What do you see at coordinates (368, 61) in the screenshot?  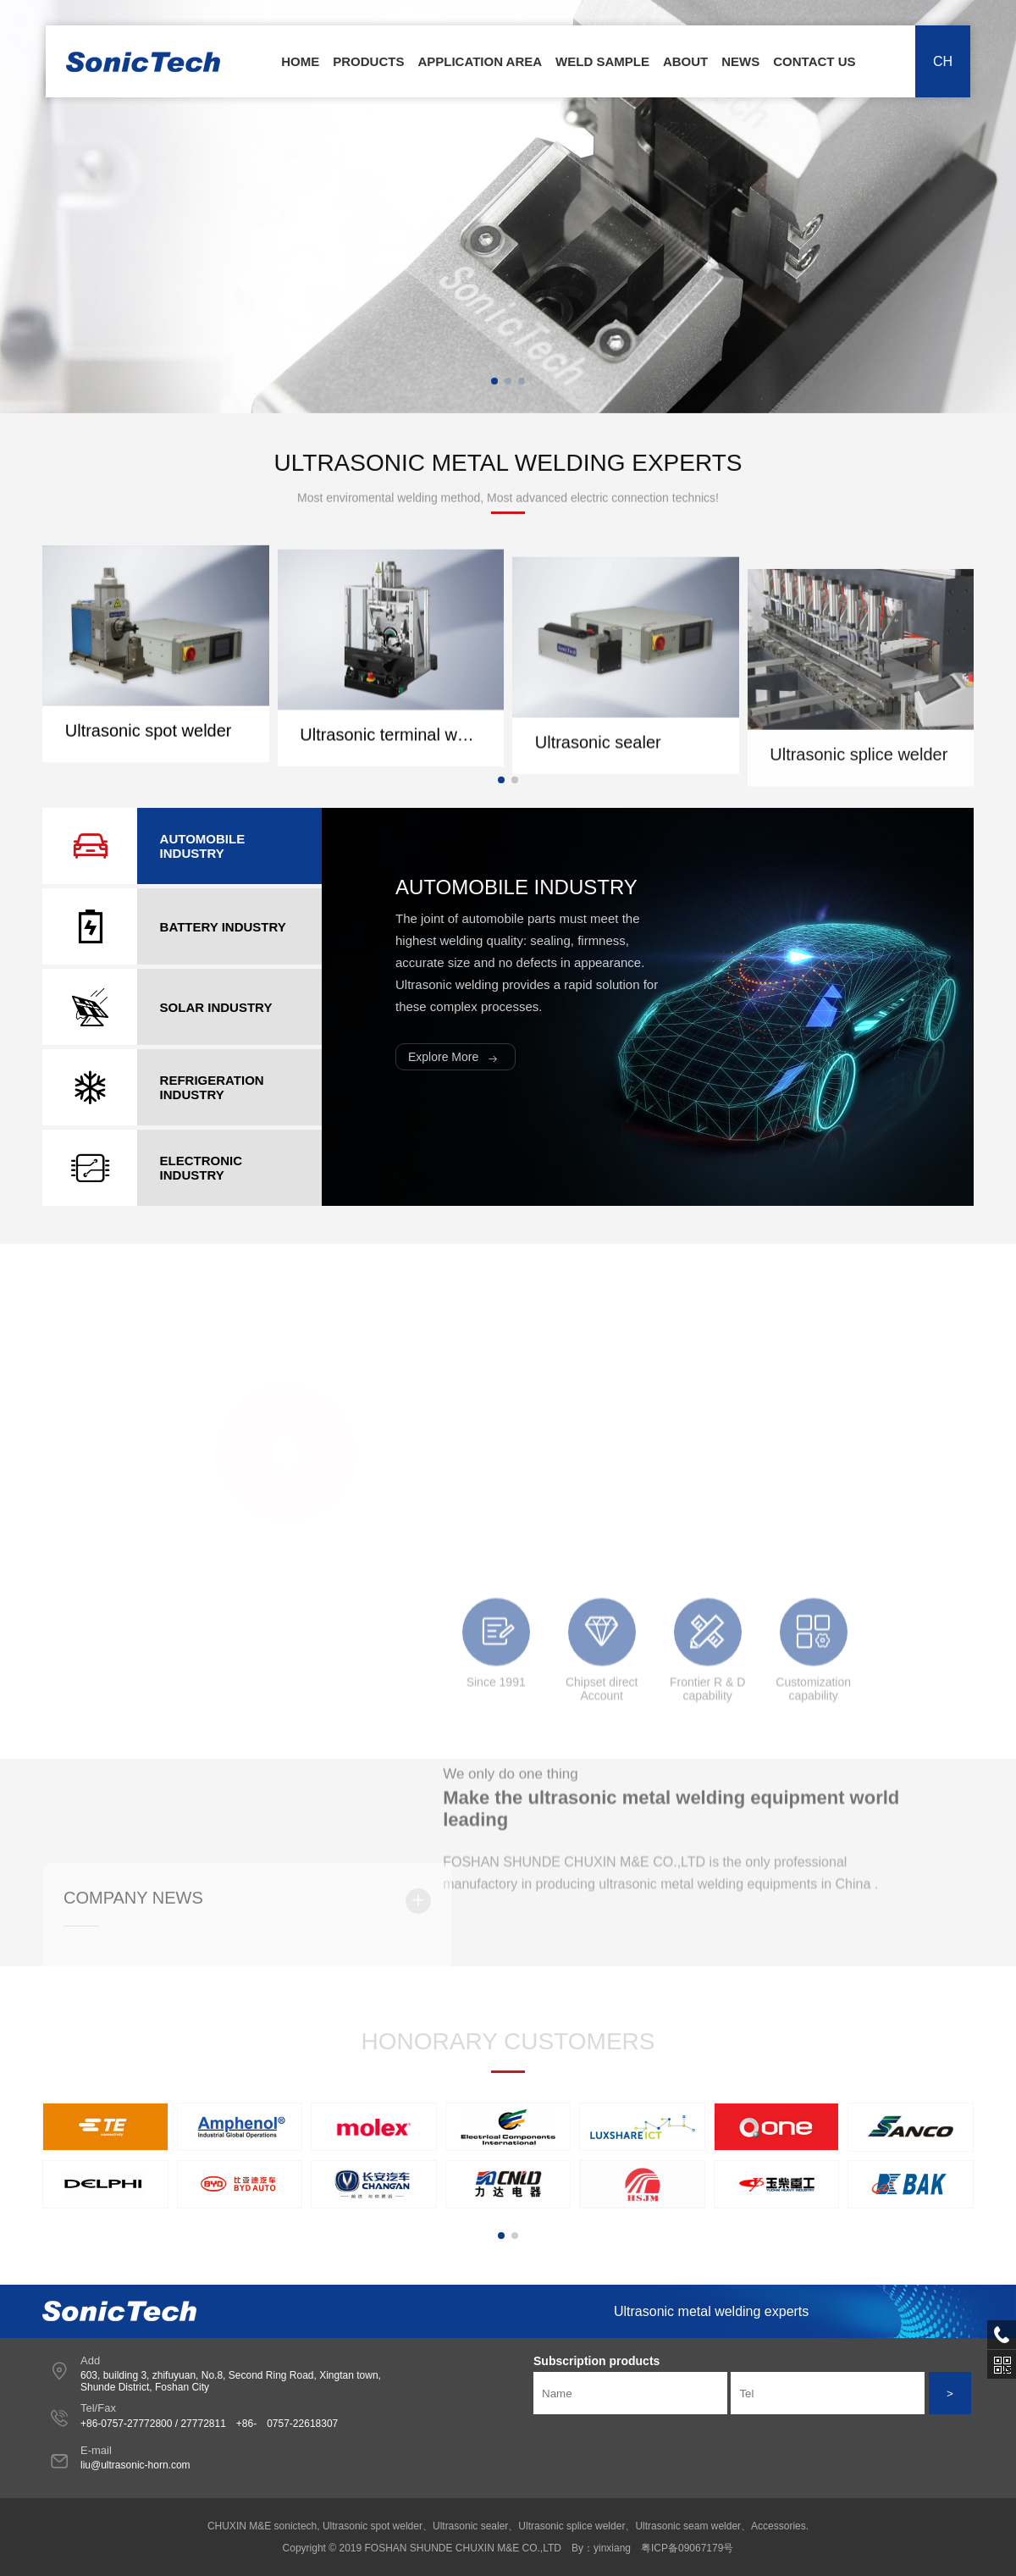 I see `Products` at bounding box center [368, 61].